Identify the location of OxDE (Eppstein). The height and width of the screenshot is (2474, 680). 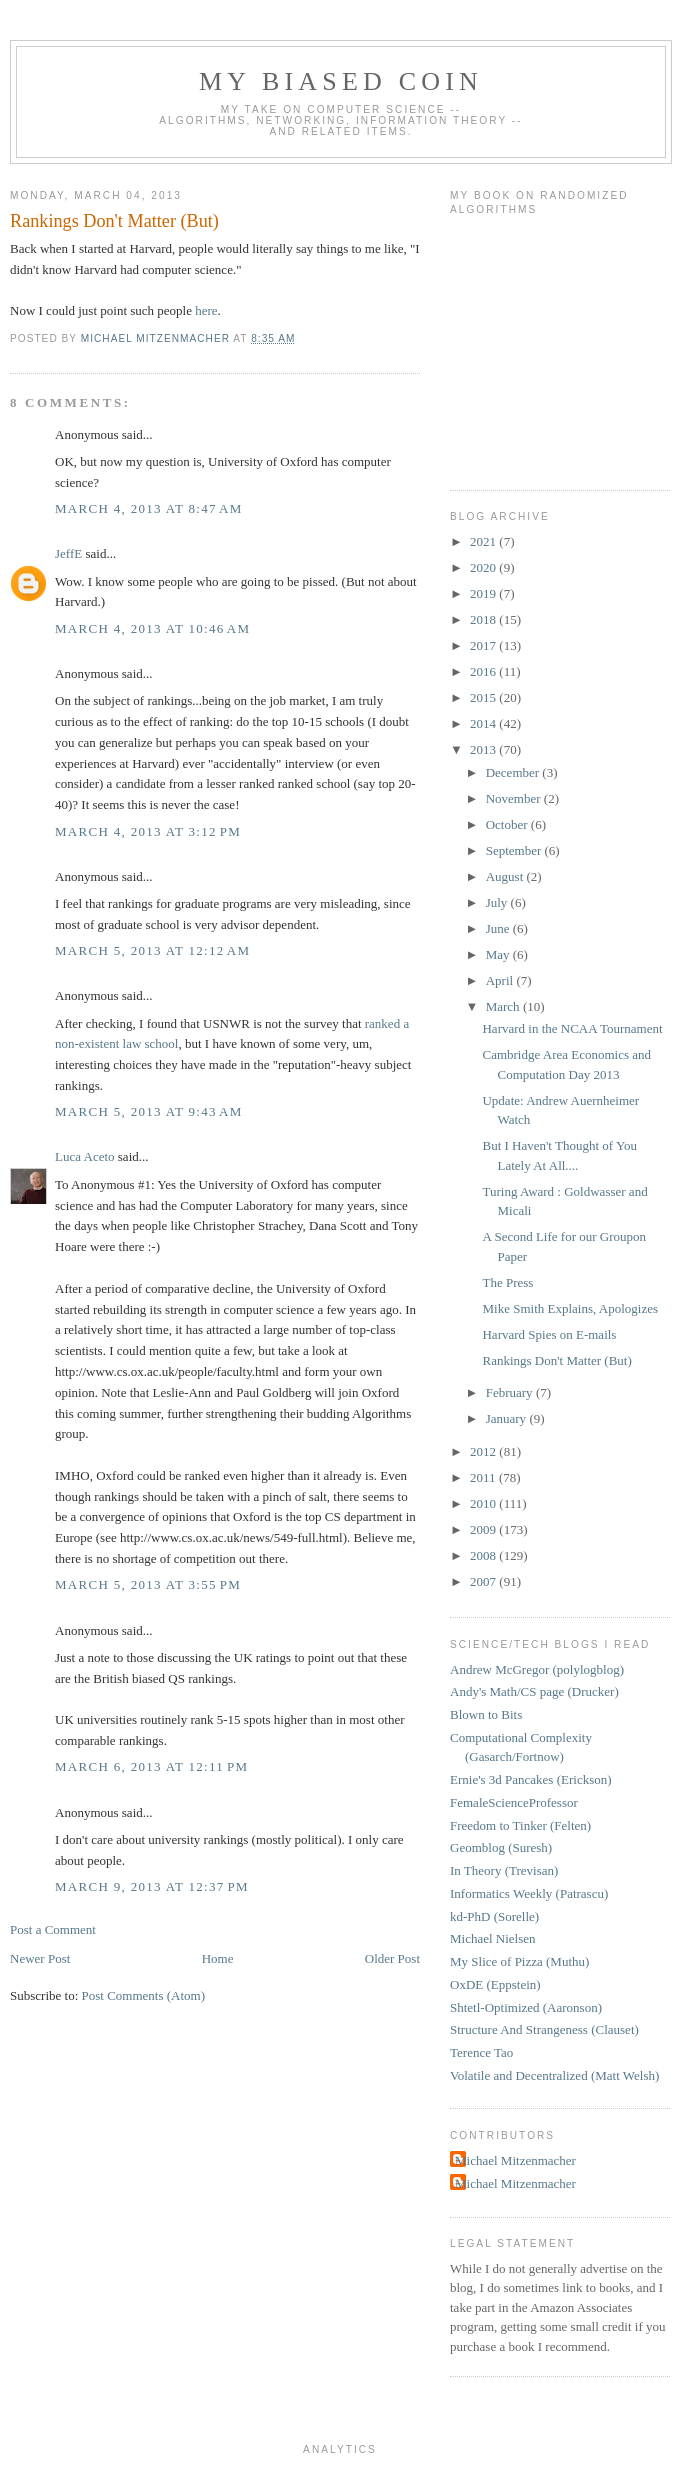
(495, 1984).